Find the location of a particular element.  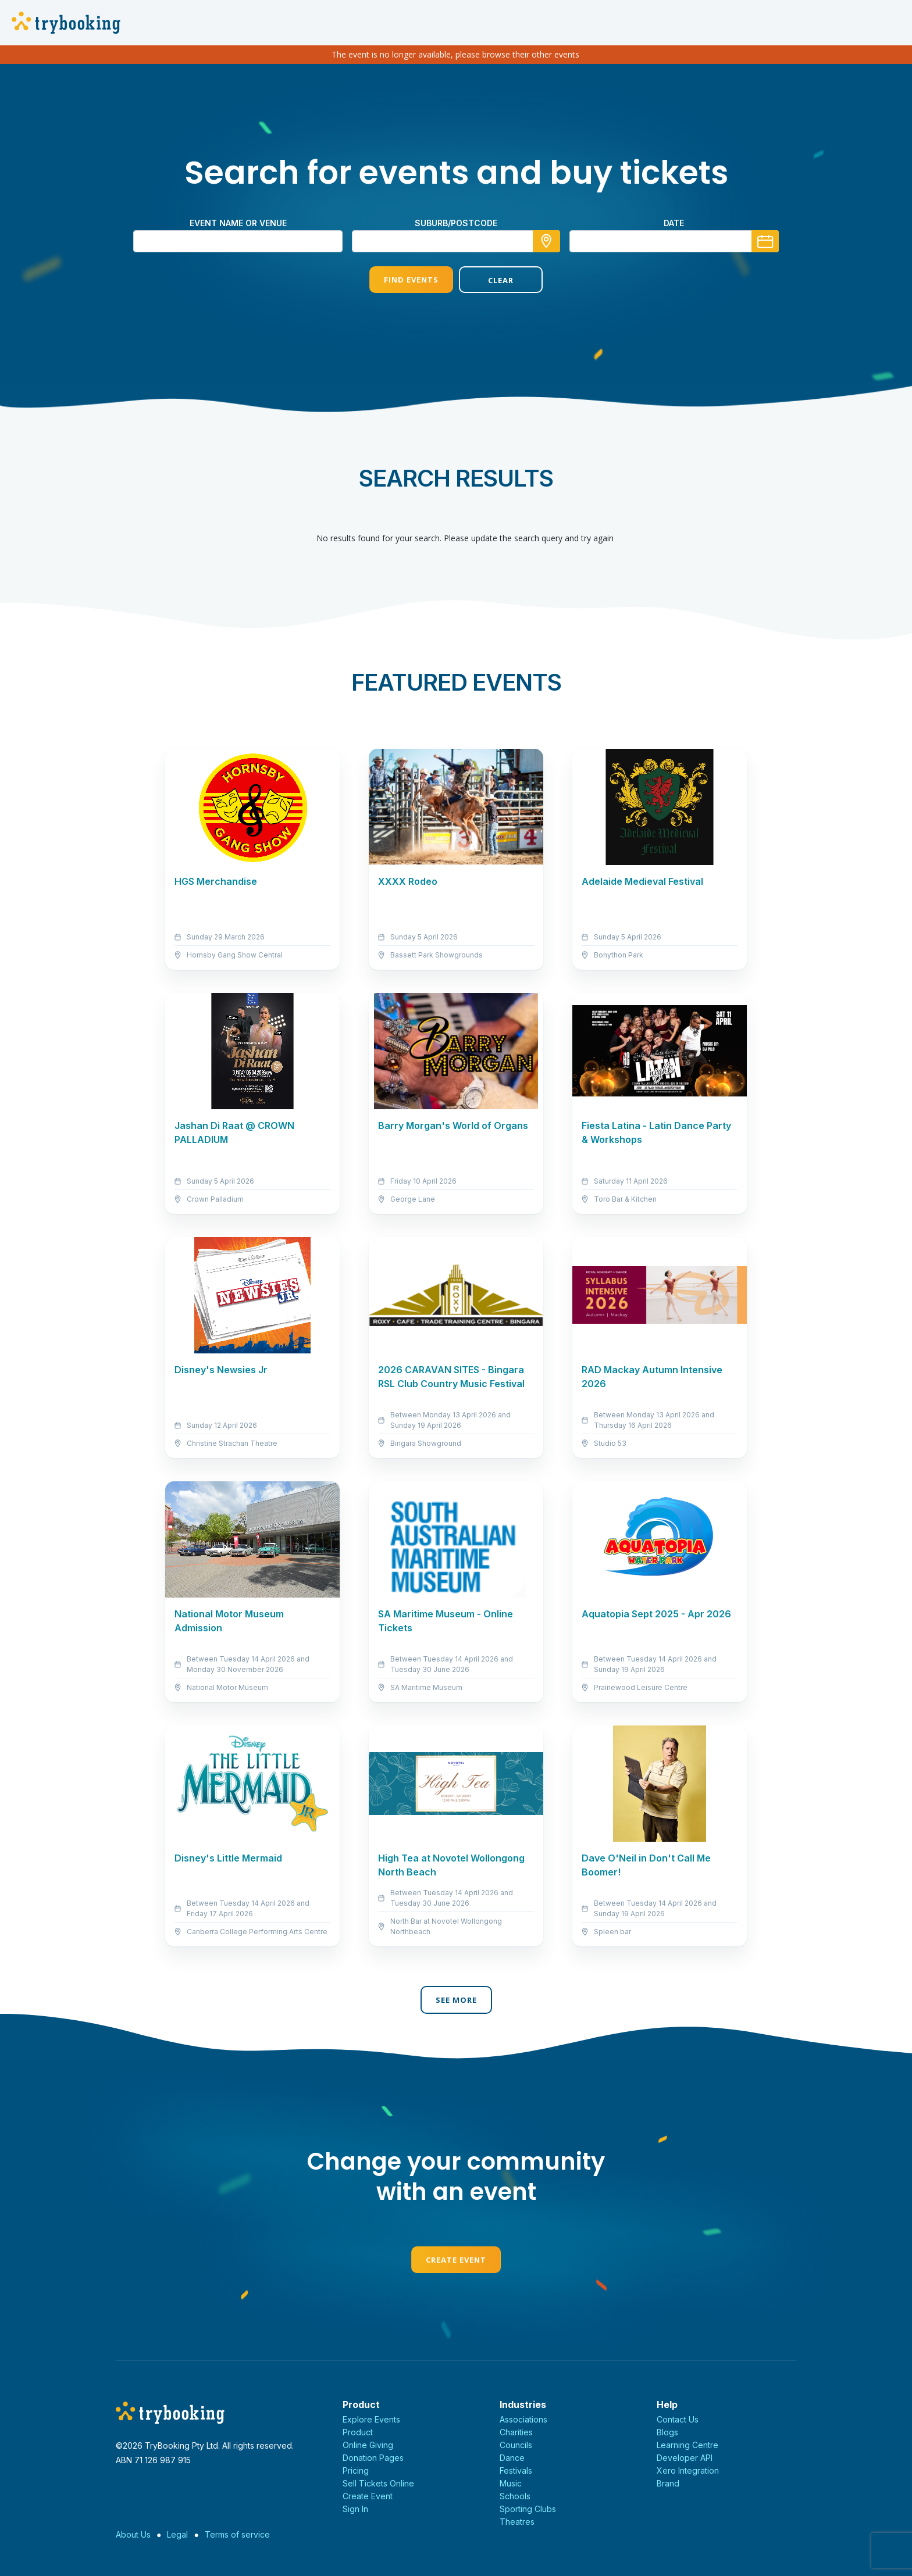

Associations is located at coordinates (523, 2419).